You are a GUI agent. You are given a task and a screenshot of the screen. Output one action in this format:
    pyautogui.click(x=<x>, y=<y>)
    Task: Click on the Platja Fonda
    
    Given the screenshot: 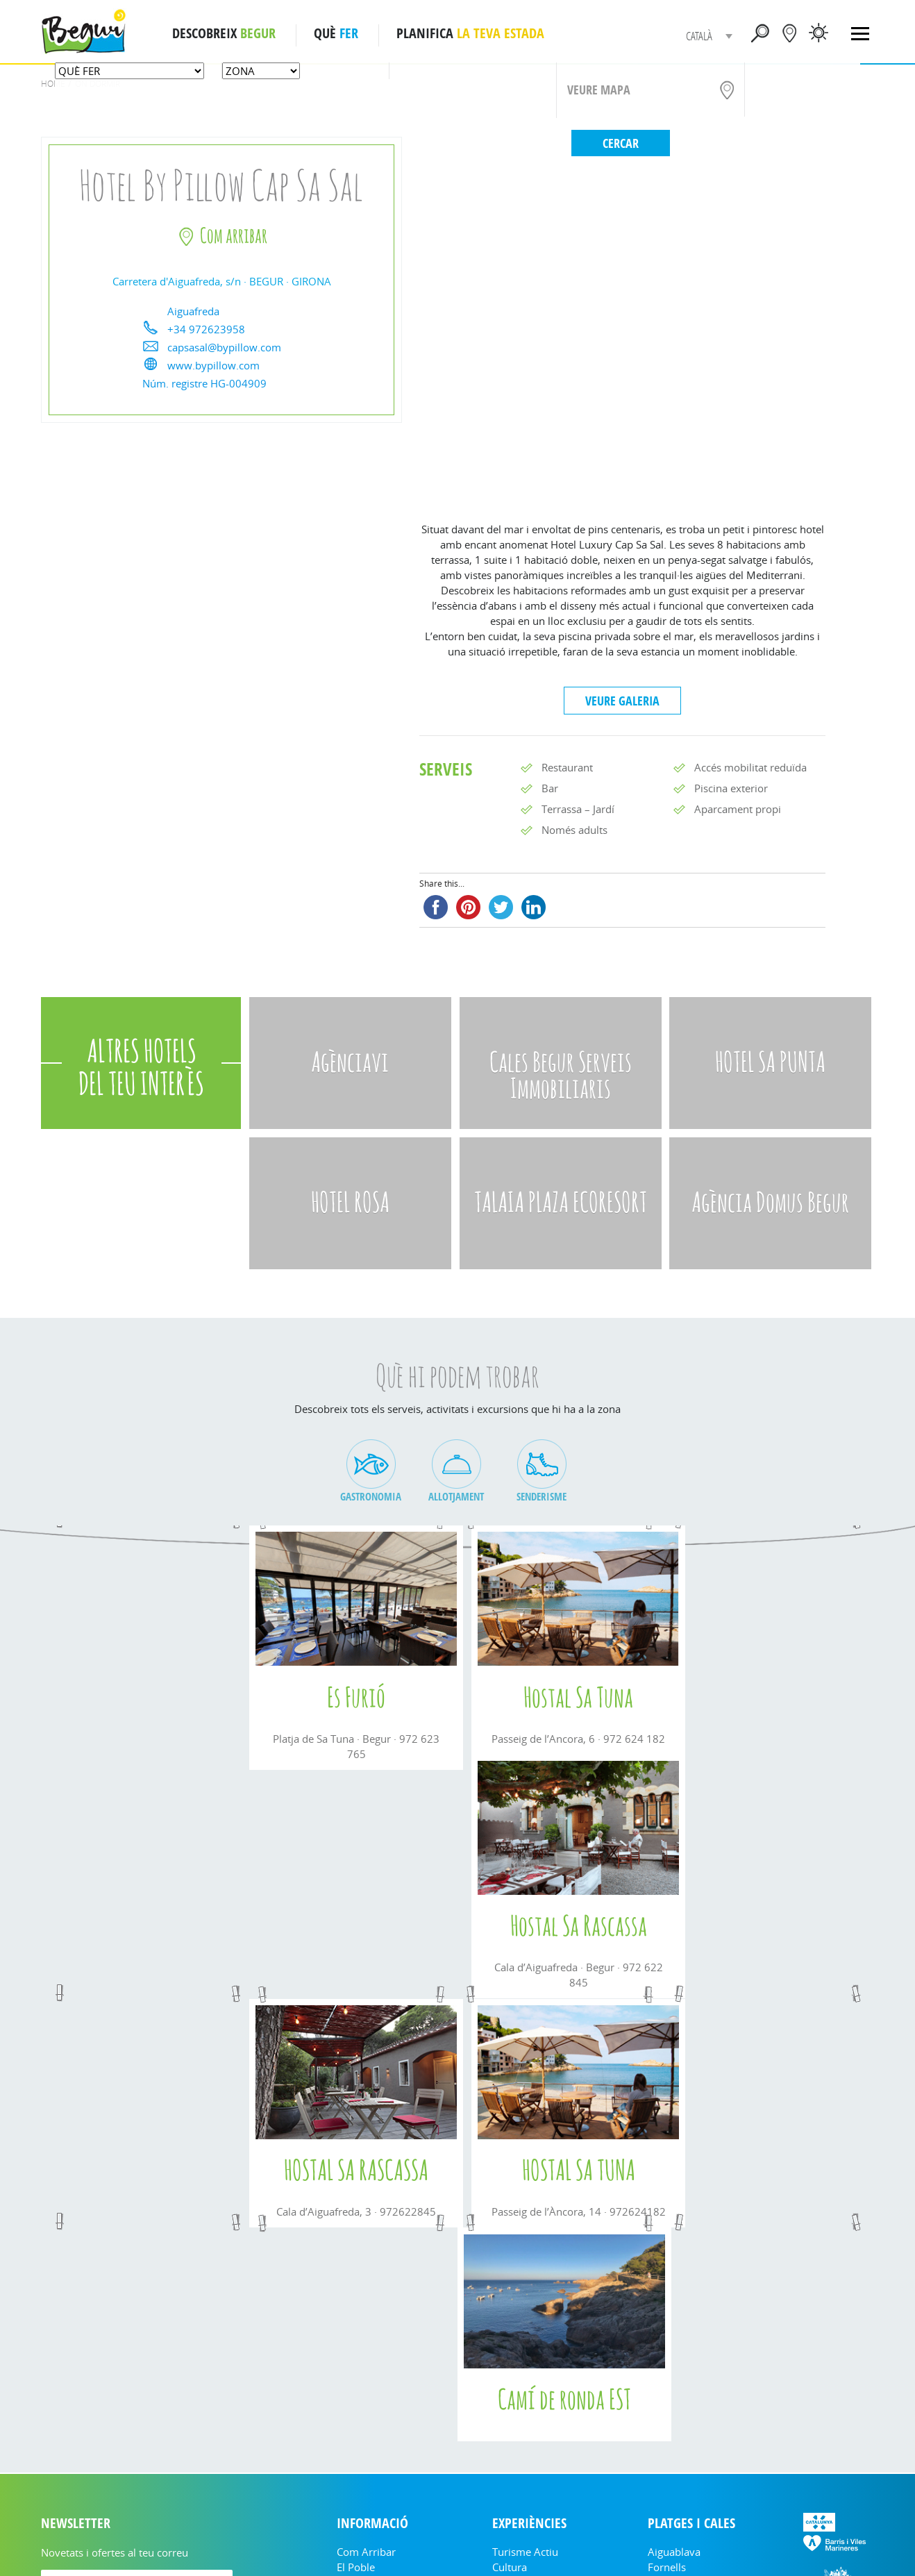 What is the action you would take?
    pyautogui.click(x=677, y=2328)
    